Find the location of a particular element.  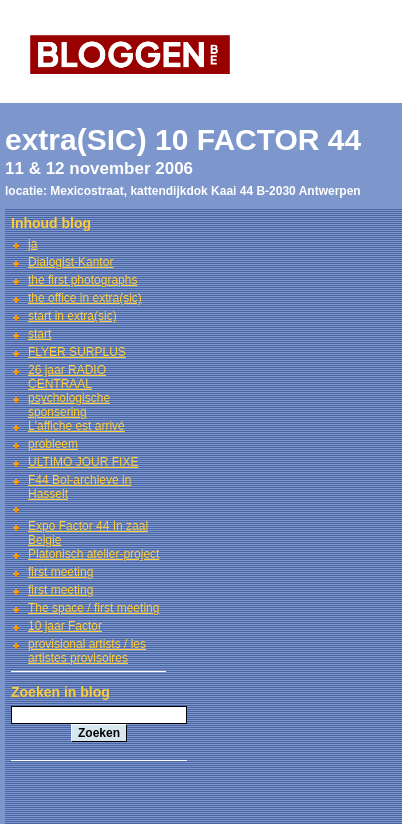

probleem is located at coordinates (53, 444).